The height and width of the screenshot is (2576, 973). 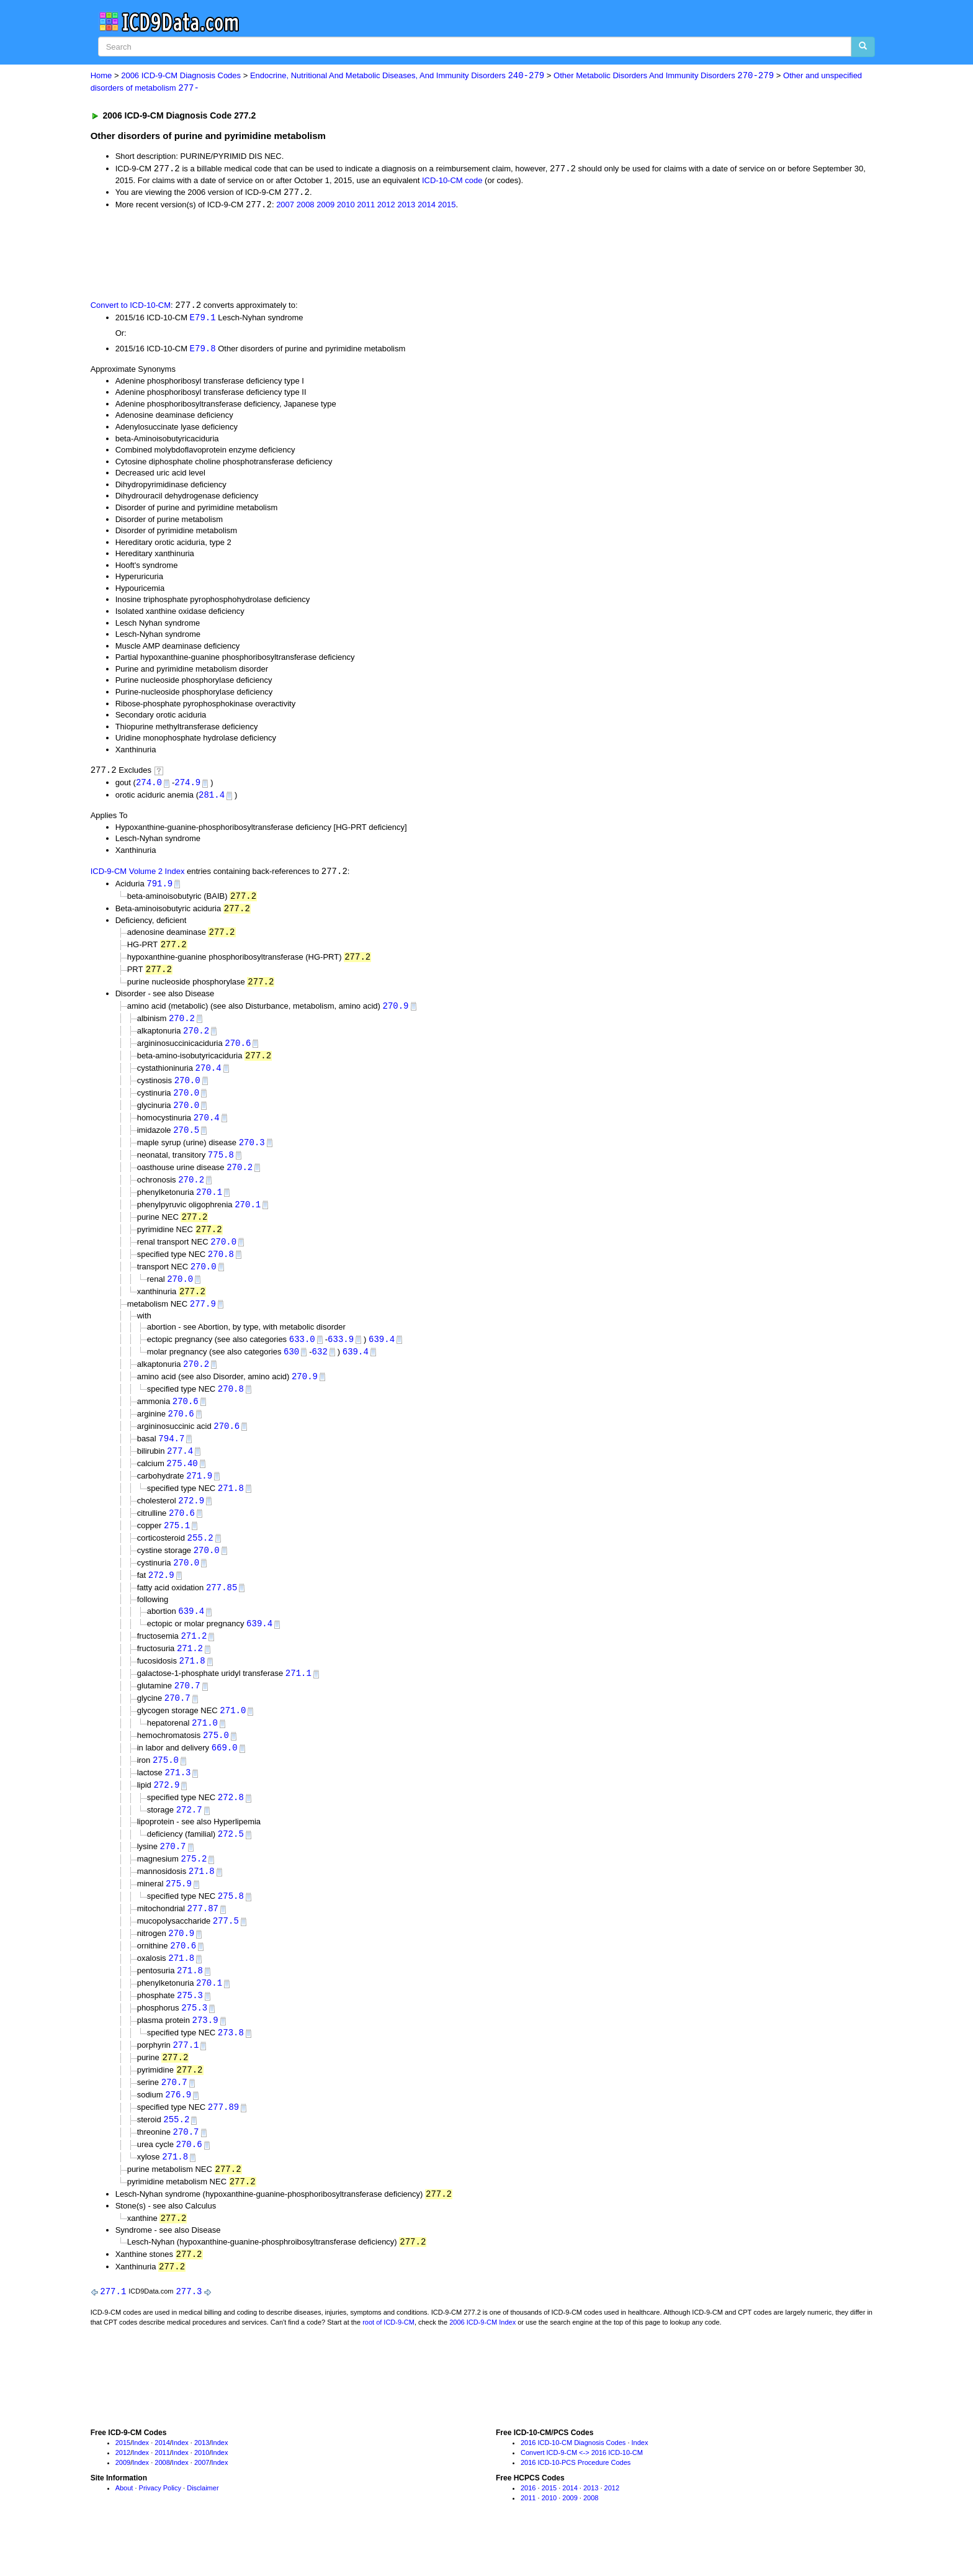 What do you see at coordinates (203, 319) in the screenshot?
I see `E79.1` at bounding box center [203, 319].